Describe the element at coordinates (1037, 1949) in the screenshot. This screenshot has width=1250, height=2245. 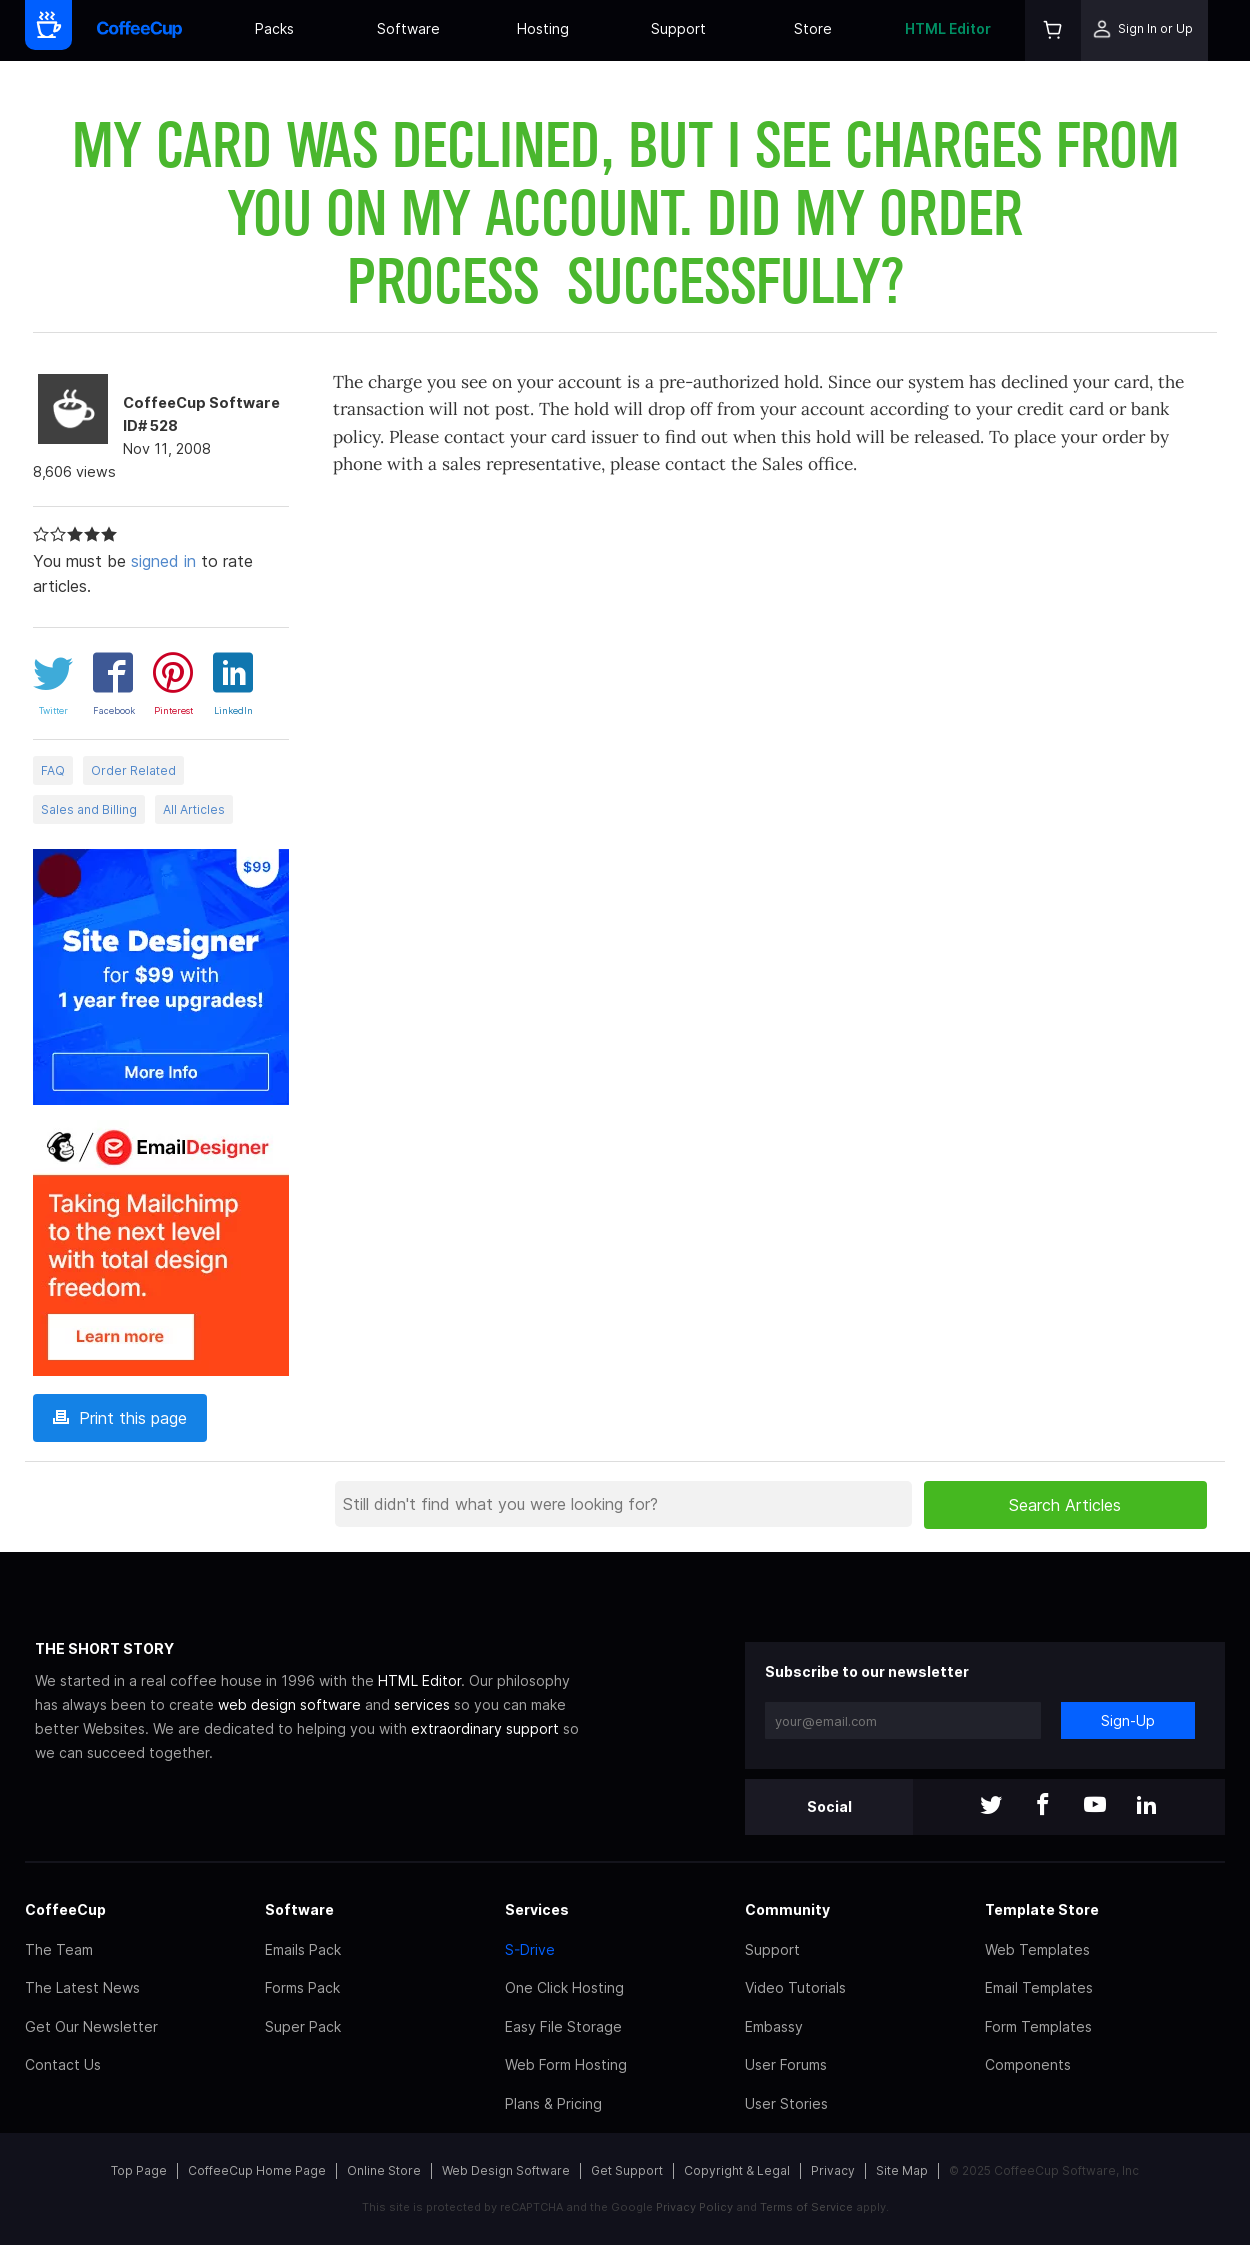
I see `Web Templates` at that location.